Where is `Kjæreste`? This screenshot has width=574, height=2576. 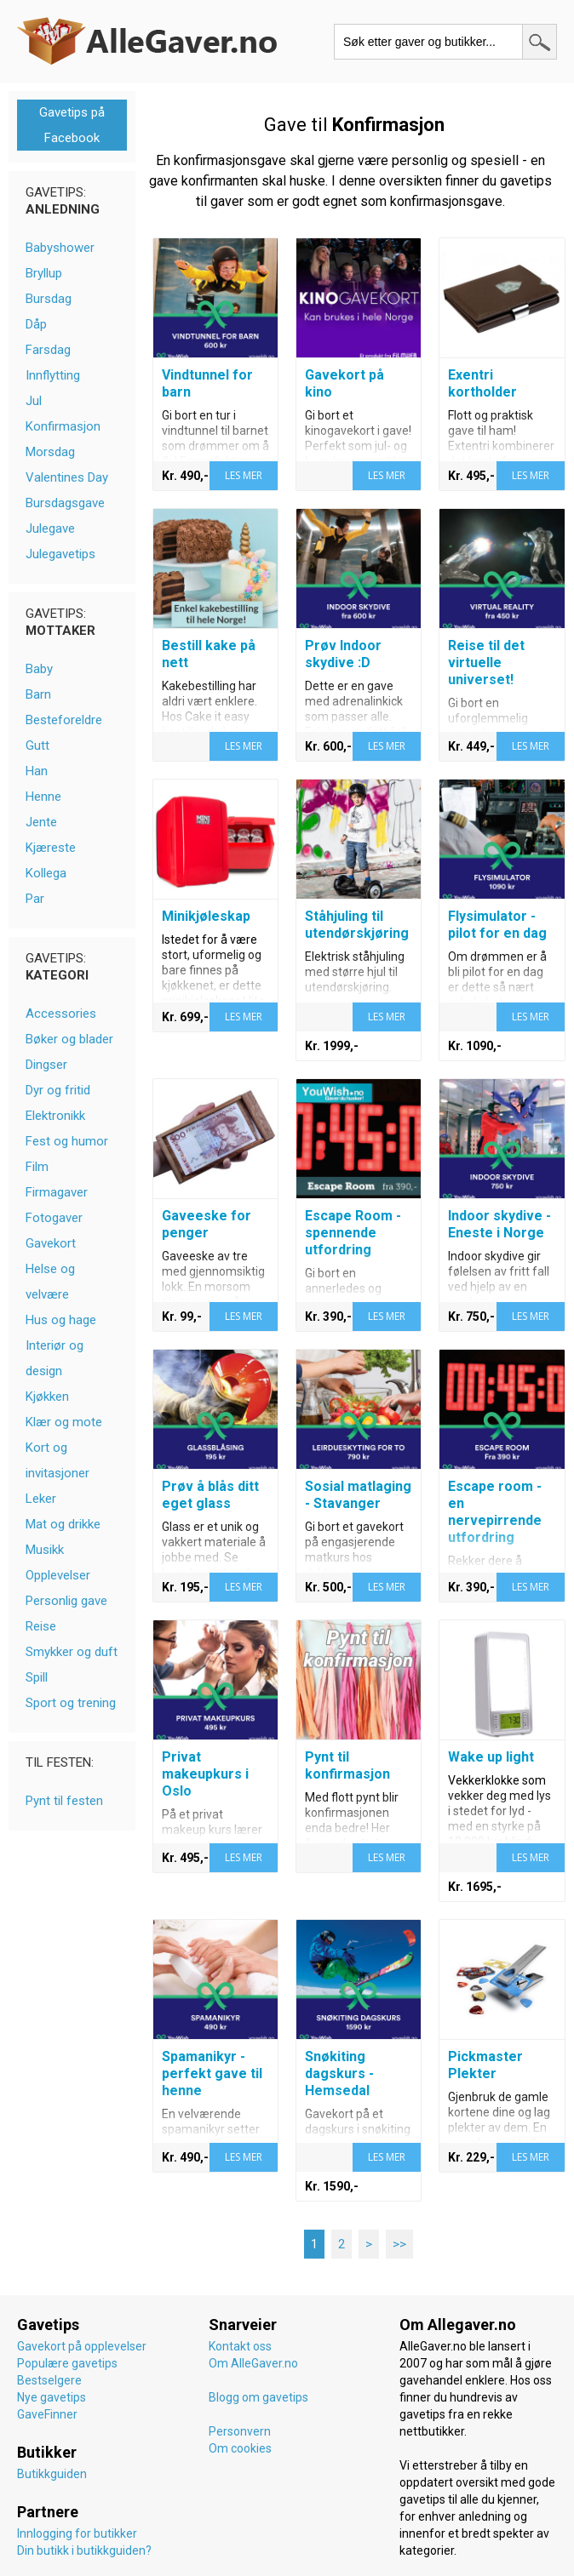
Kjæreste is located at coordinates (51, 847).